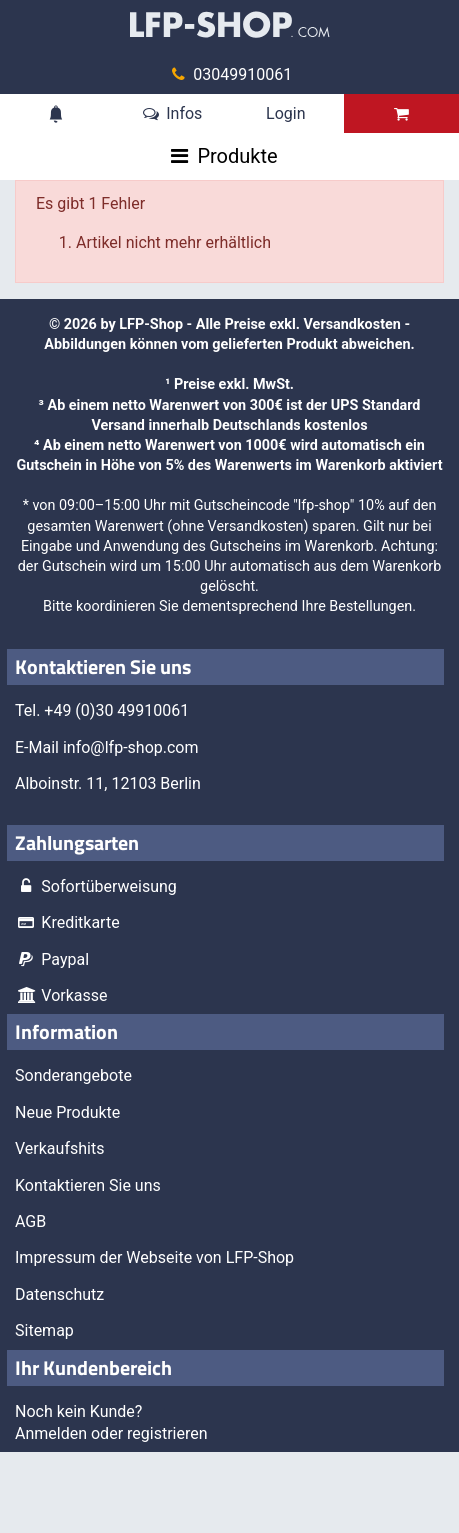 This screenshot has width=459, height=1533. What do you see at coordinates (59, 1148) in the screenshot?
I see `Verkaufshits` at bounding box center [59, 1148].